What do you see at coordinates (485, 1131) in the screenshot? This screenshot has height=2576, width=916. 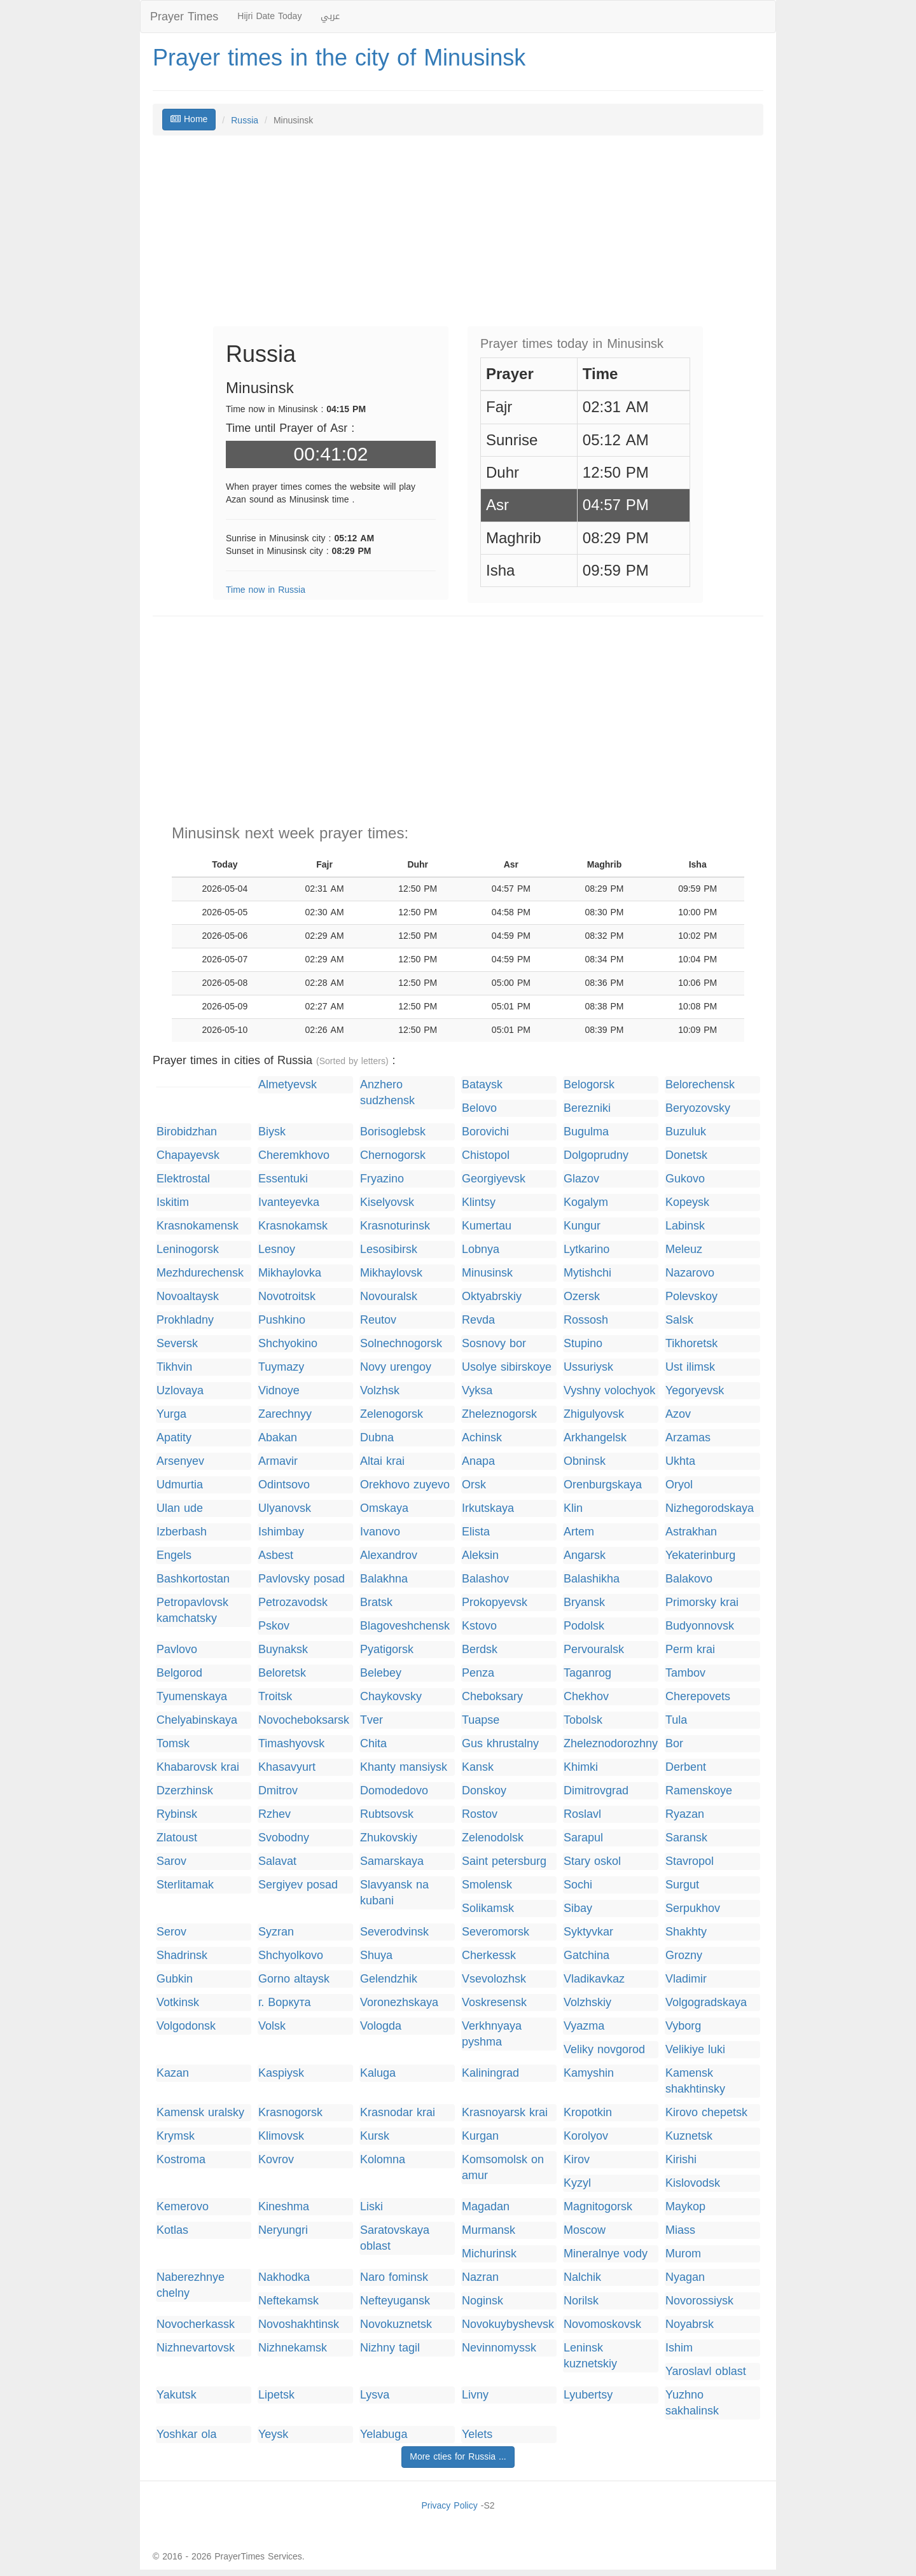 I see `Borovichi` at bounding box center [485, 1131].